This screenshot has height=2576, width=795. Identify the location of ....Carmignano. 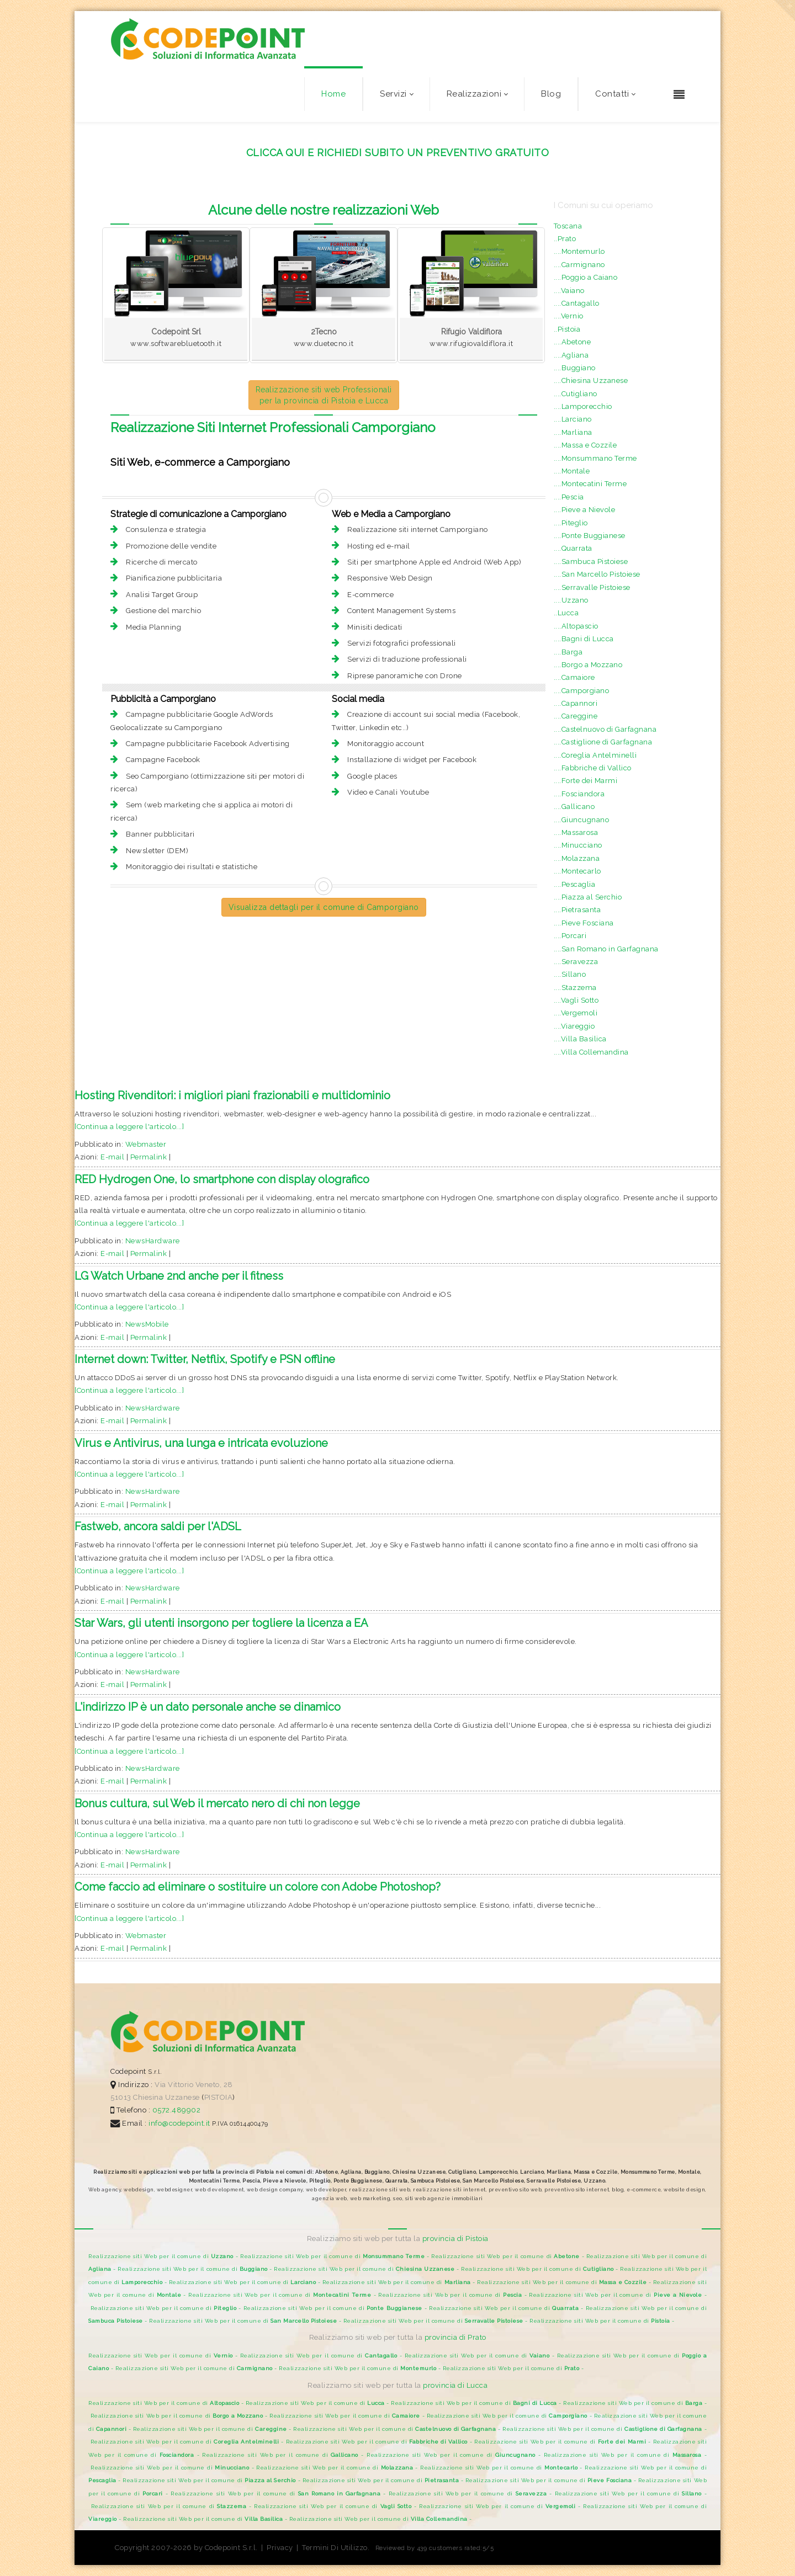
(579, 264).